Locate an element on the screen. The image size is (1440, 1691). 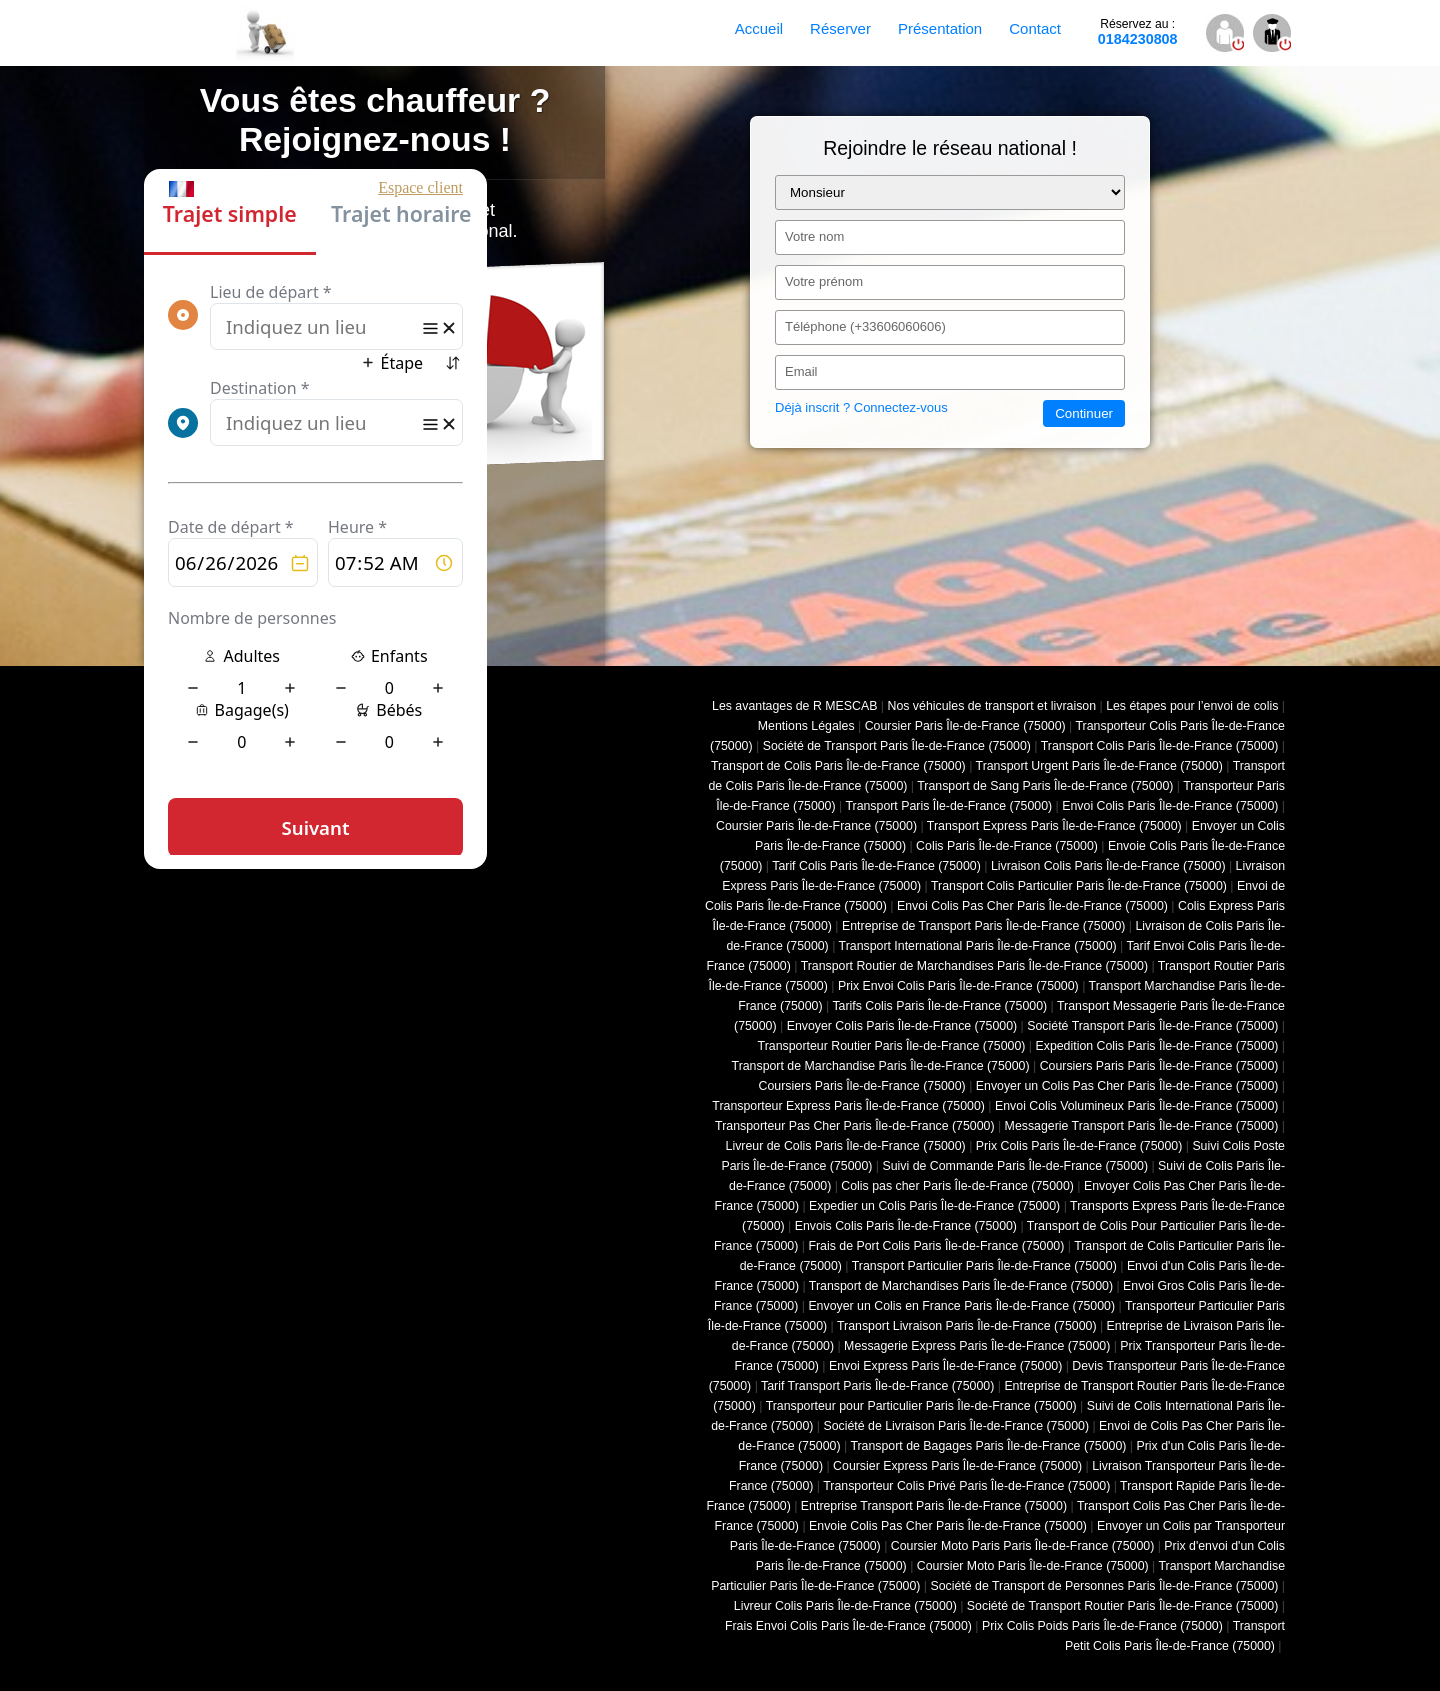
Transport Paris Île-de-France (75000) is located at coordinates (948, 806).